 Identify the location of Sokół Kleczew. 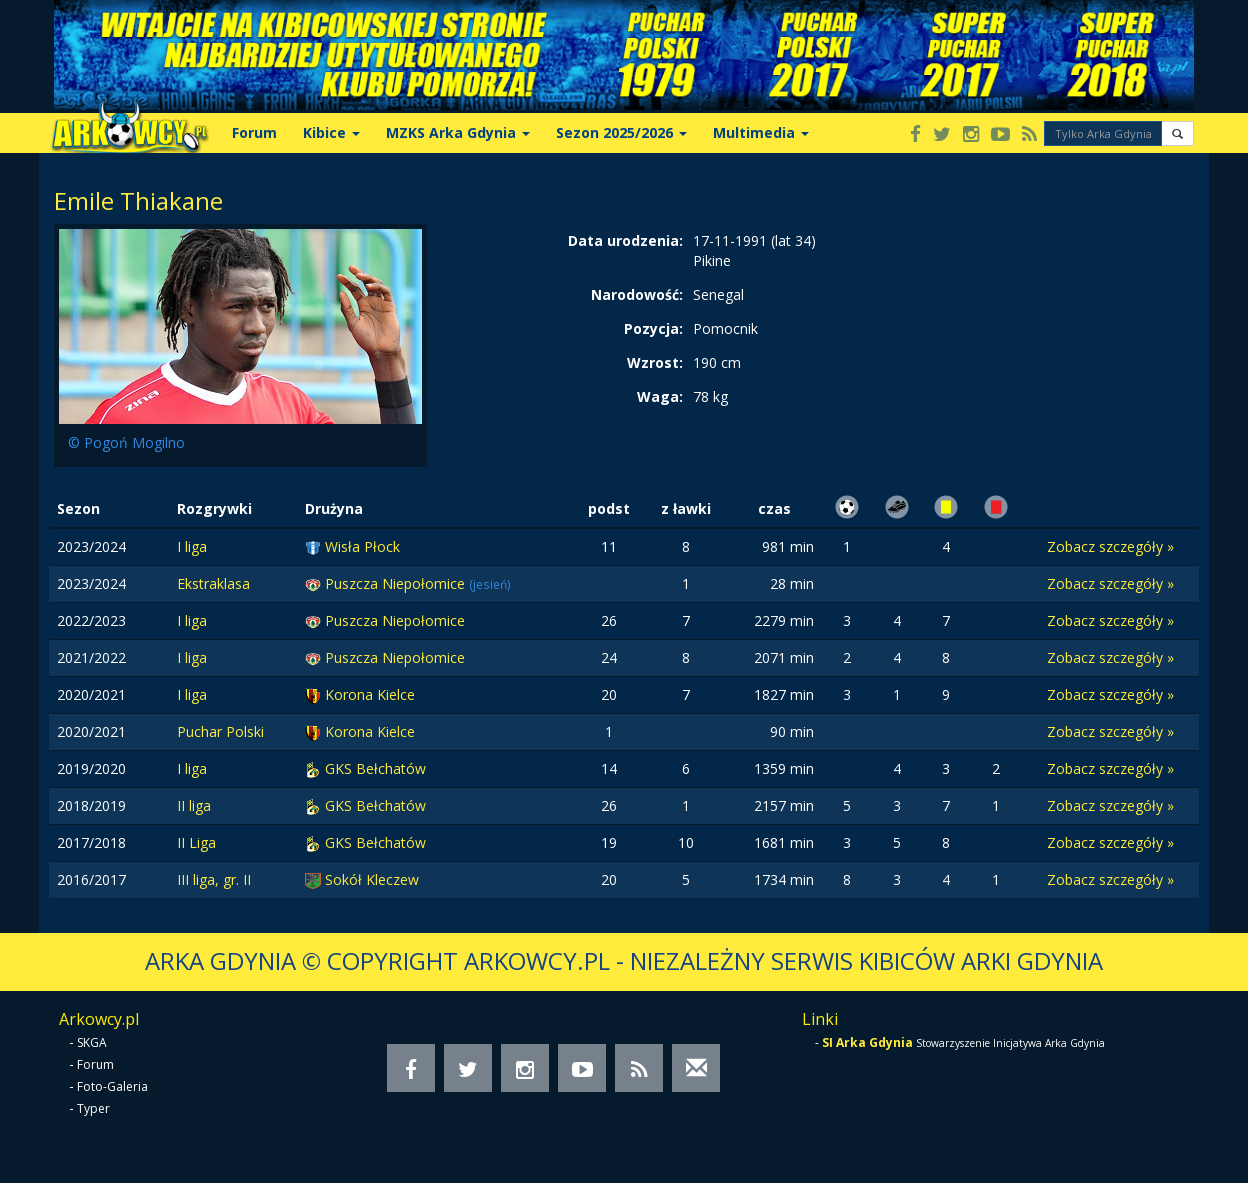
(372, 879).